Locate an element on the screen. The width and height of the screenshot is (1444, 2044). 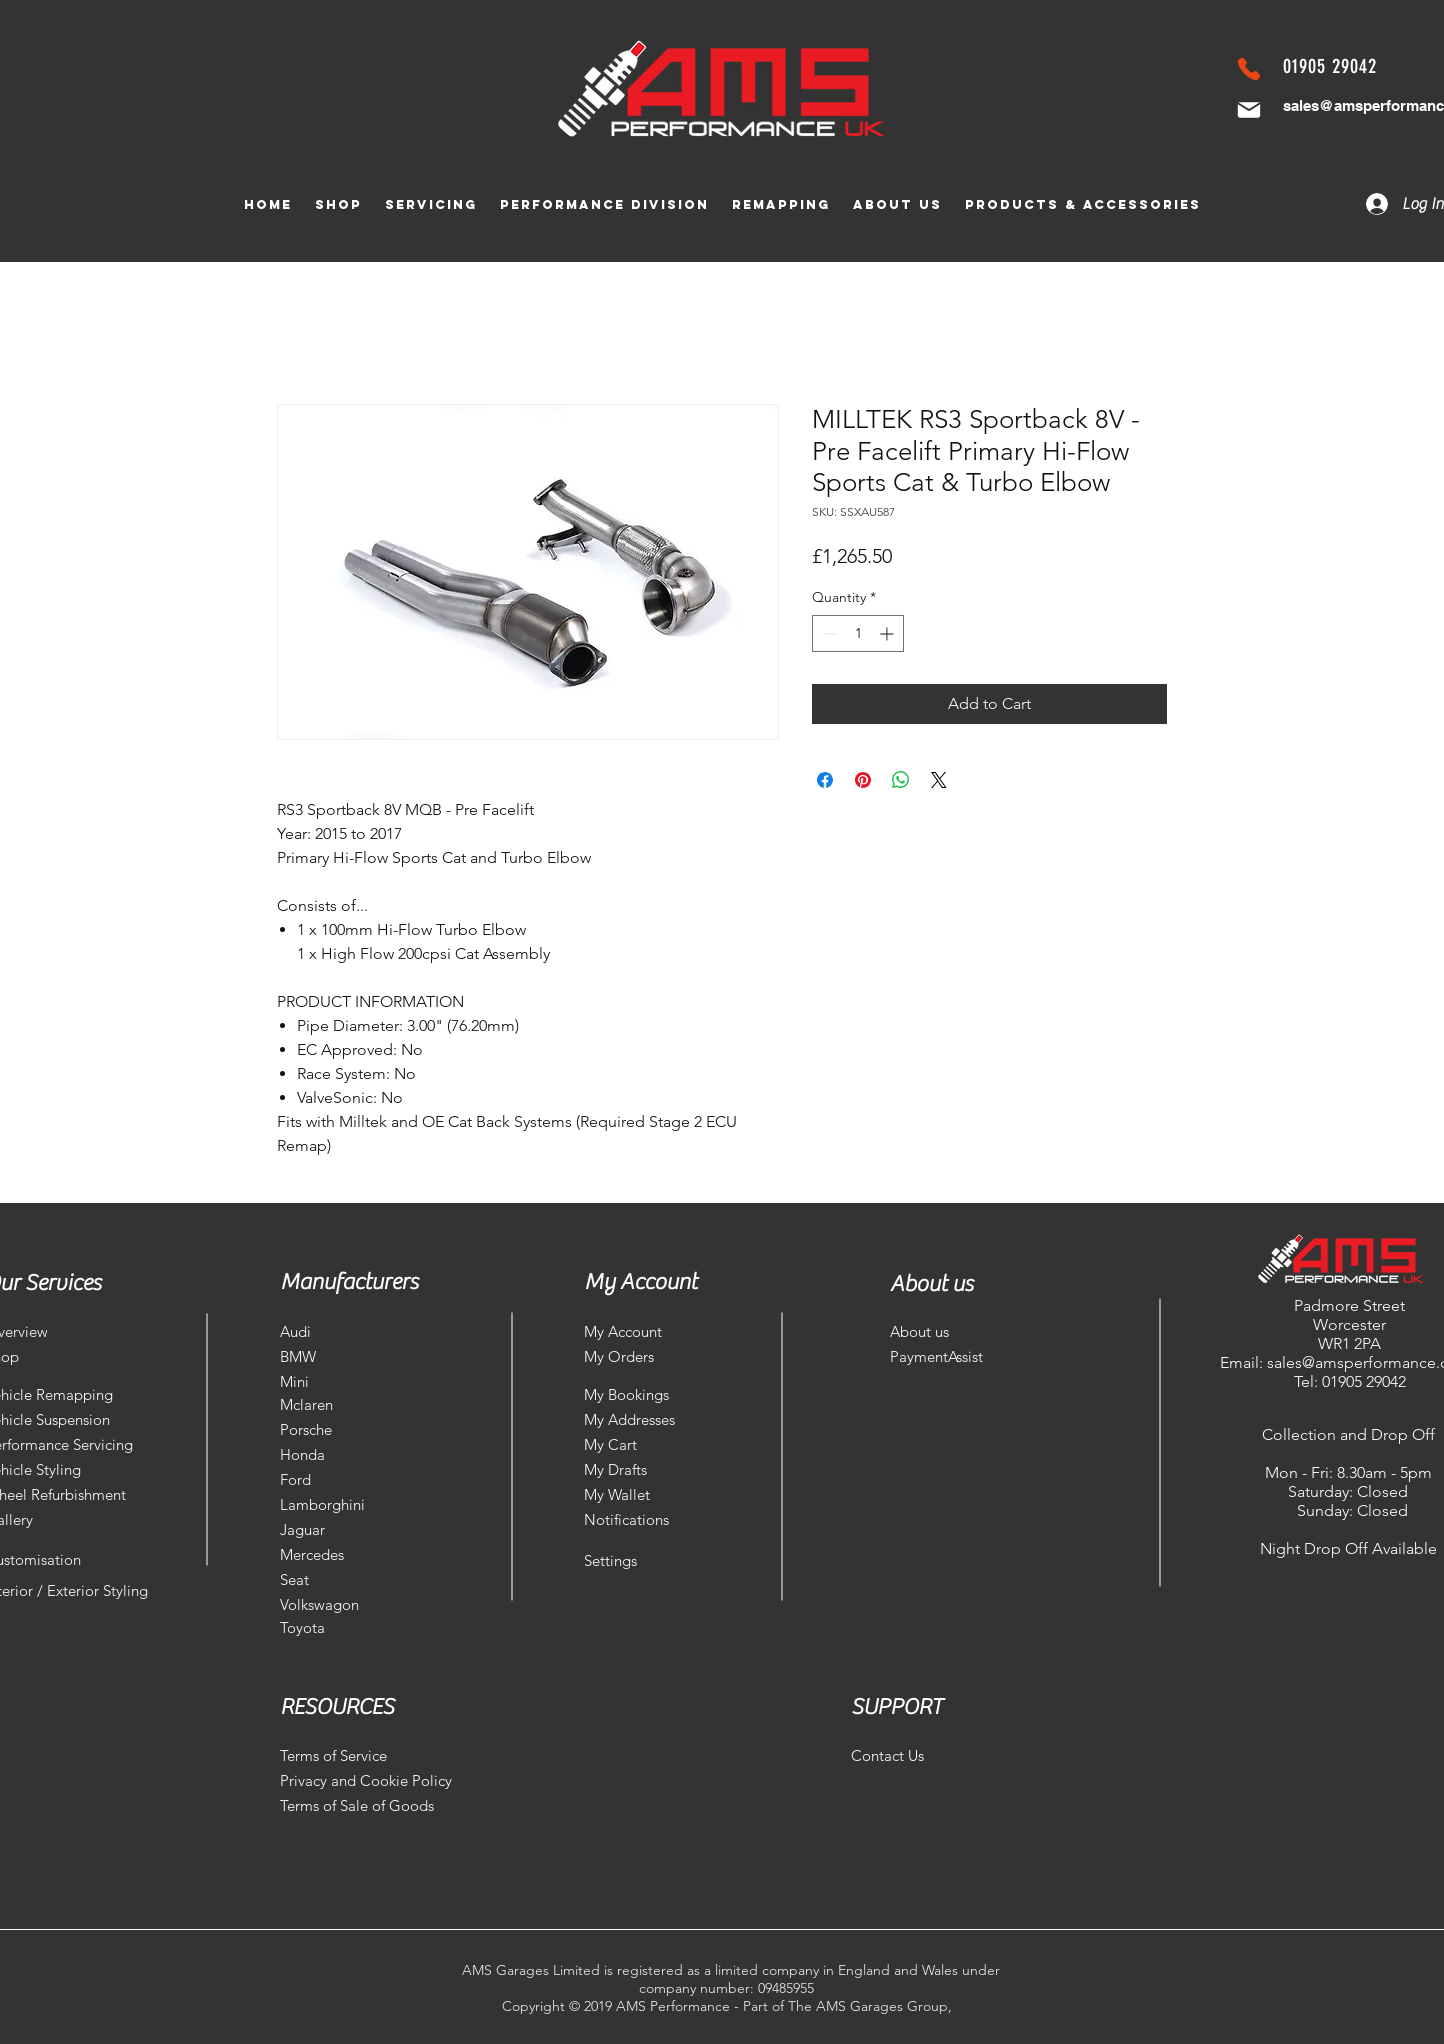
[Share on Facebook] is located at coordinates (825, 780).